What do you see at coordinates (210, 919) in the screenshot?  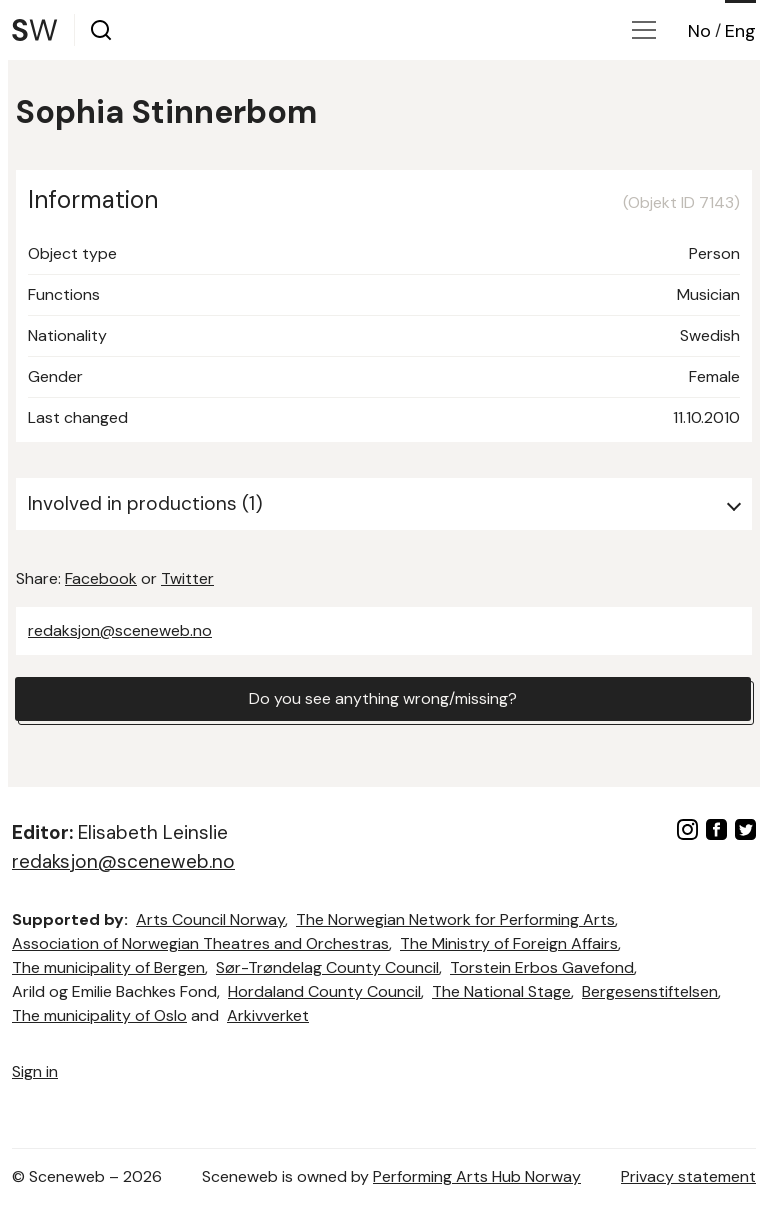 I see `Arts Council Norway` at bounding box center [210, 919].